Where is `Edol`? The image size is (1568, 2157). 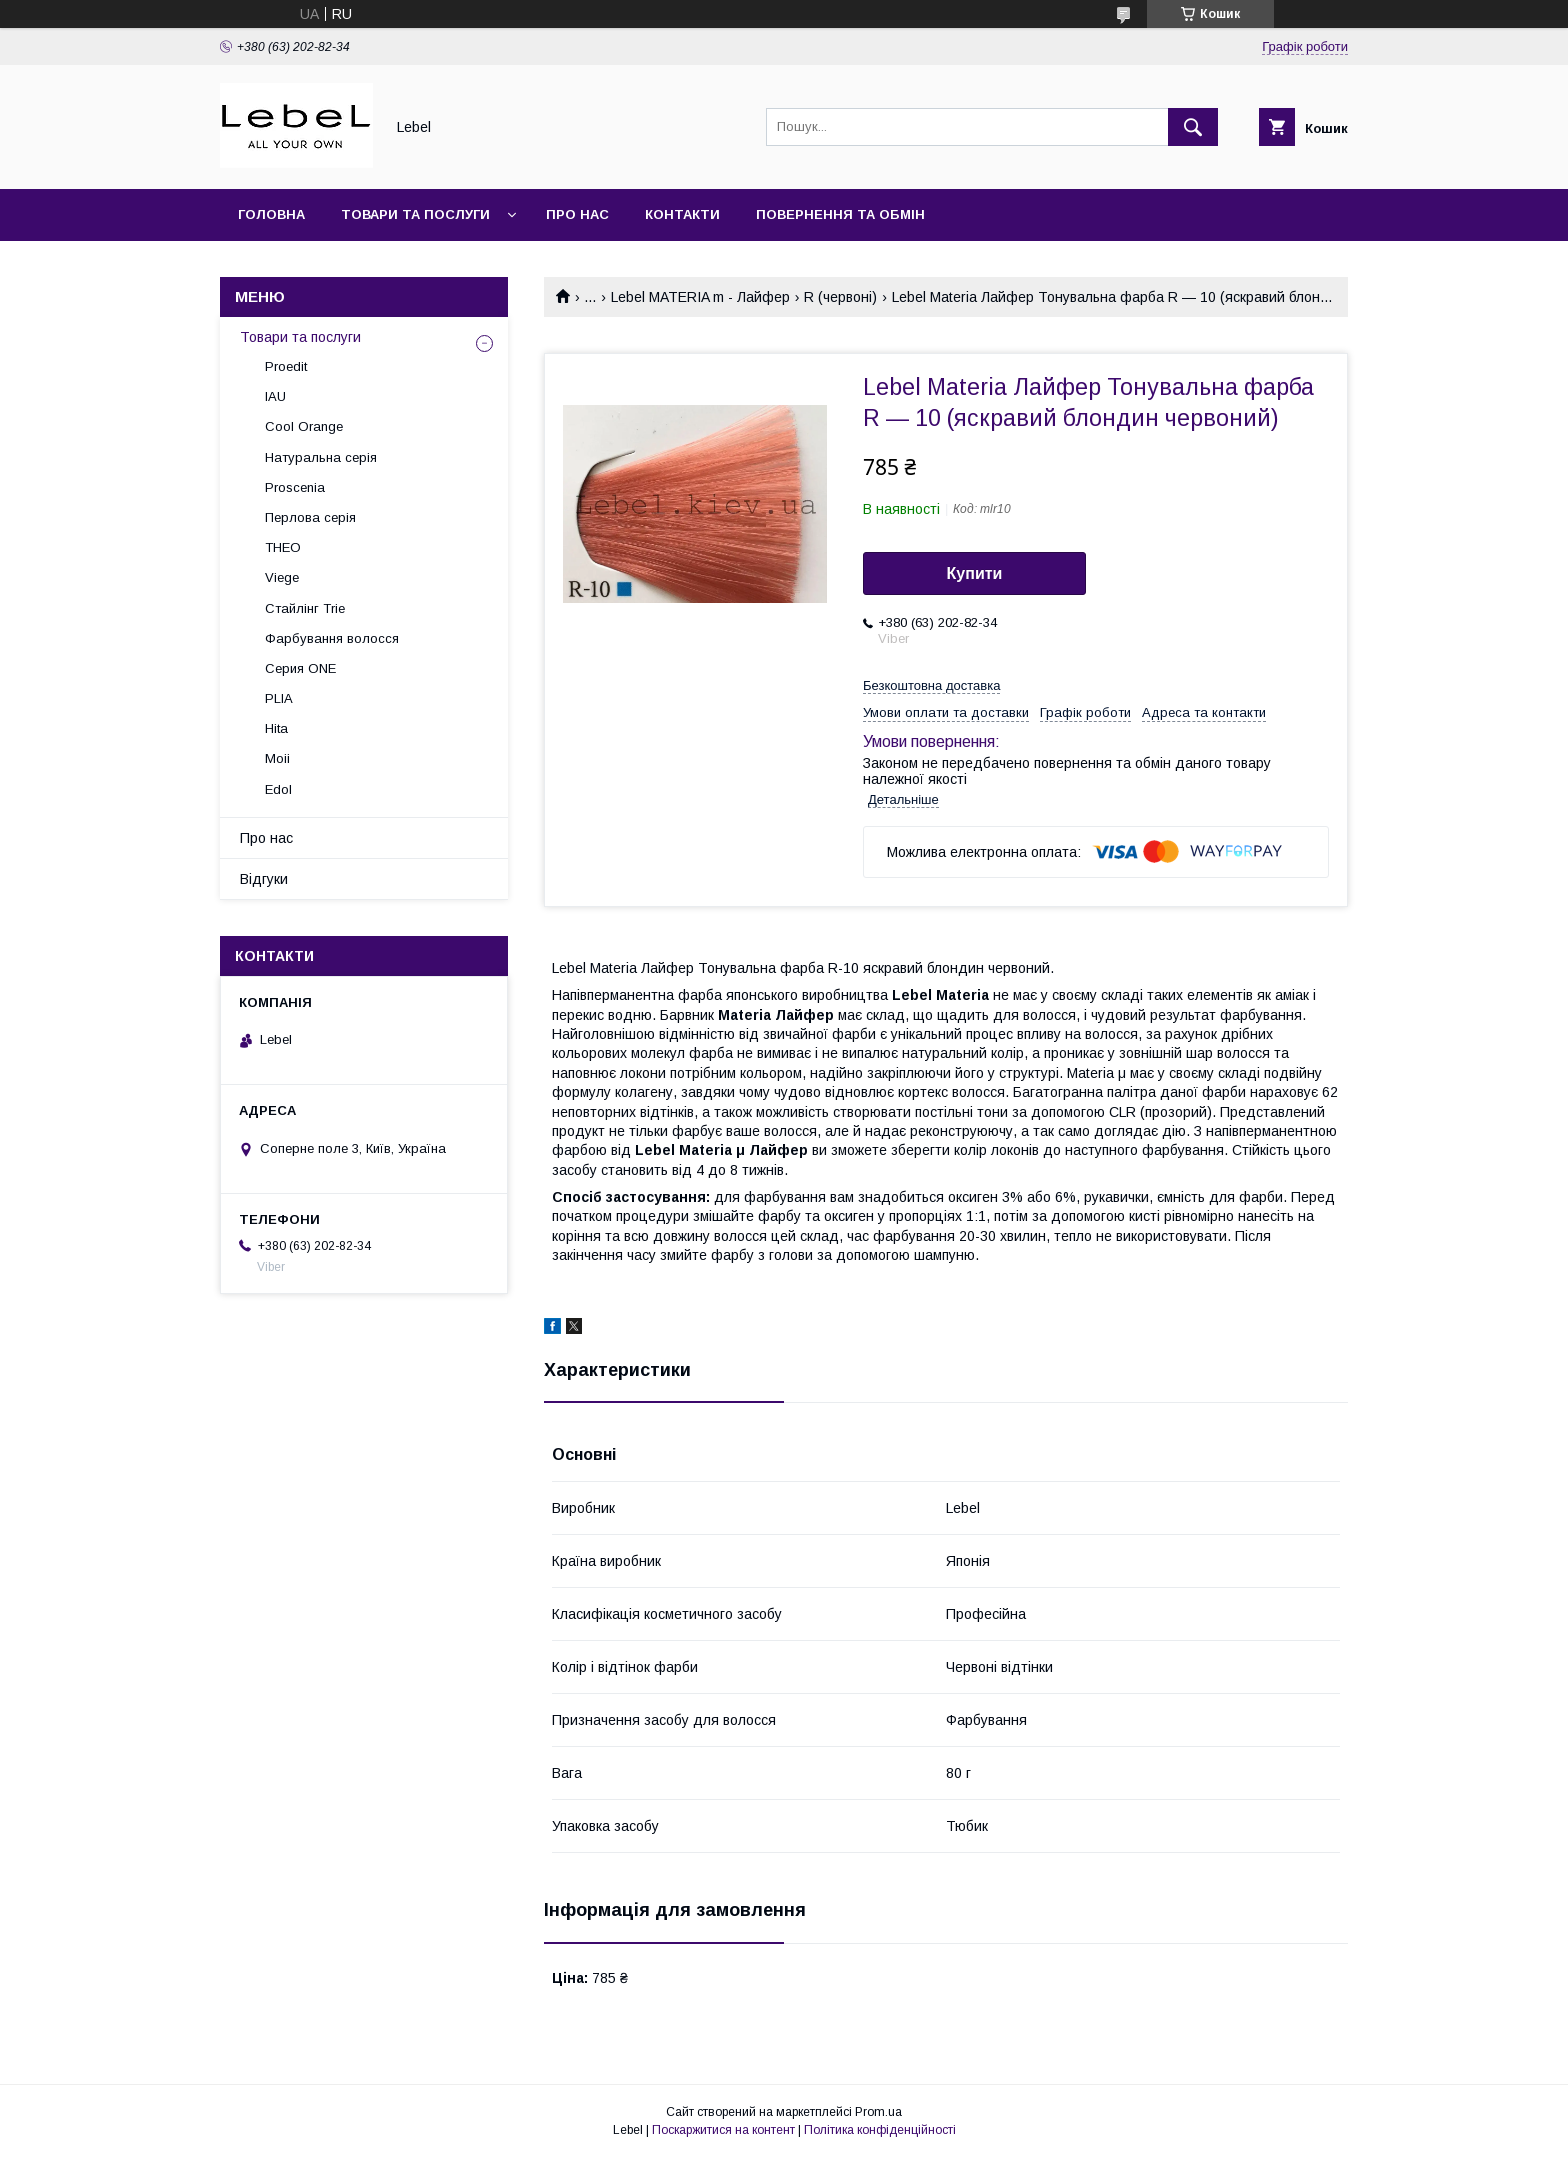
Edol is located at coordinates (278, 789).